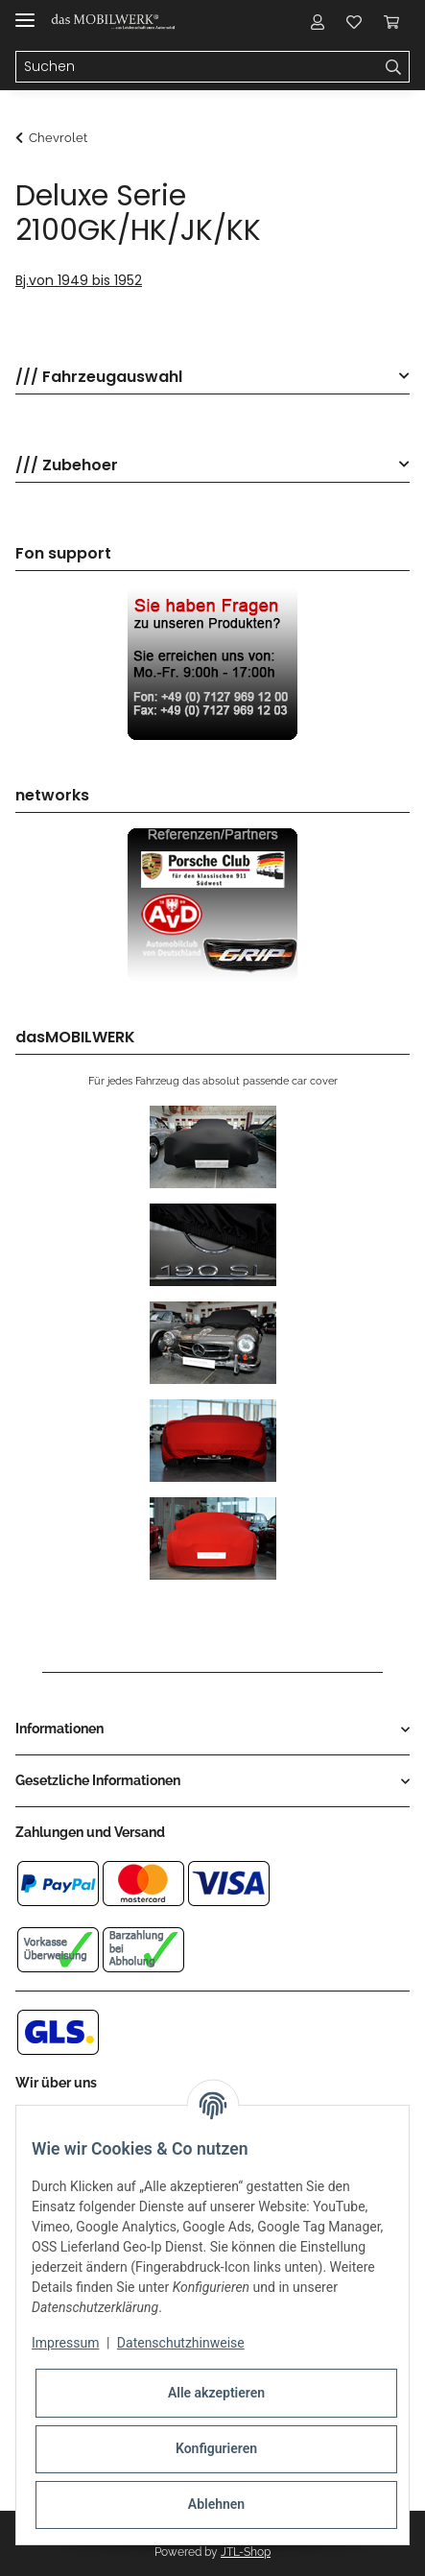  What do you see at coordinates (66, 466) in the screenshot?
I see `/// Zubehoer [button]` at bounding box center [66, 466].